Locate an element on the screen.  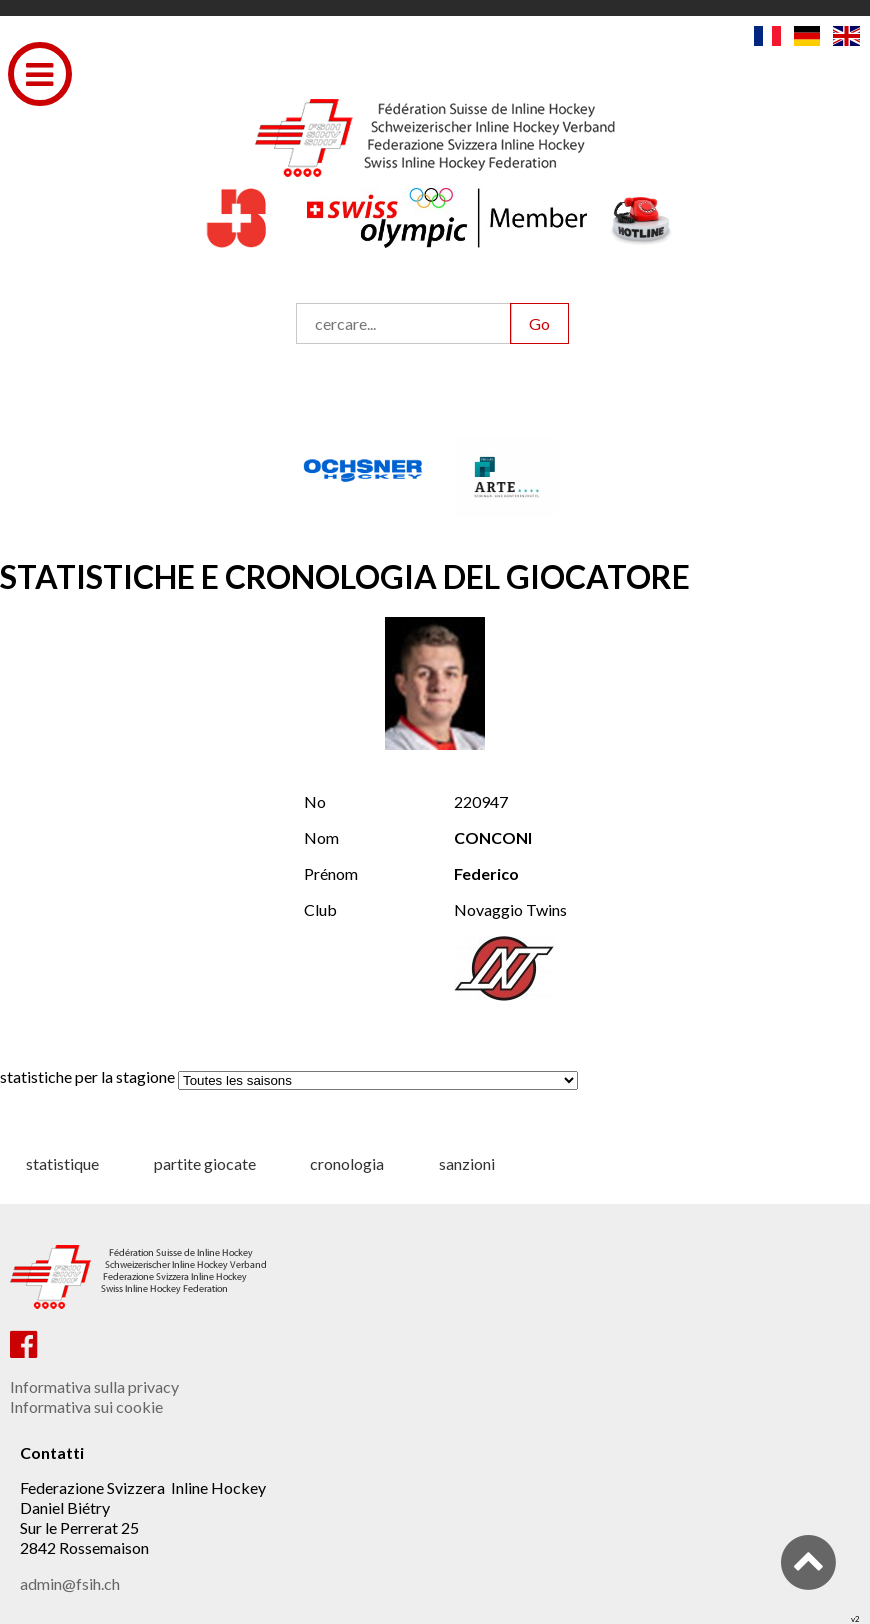
No is located at coordinates (315, 801).